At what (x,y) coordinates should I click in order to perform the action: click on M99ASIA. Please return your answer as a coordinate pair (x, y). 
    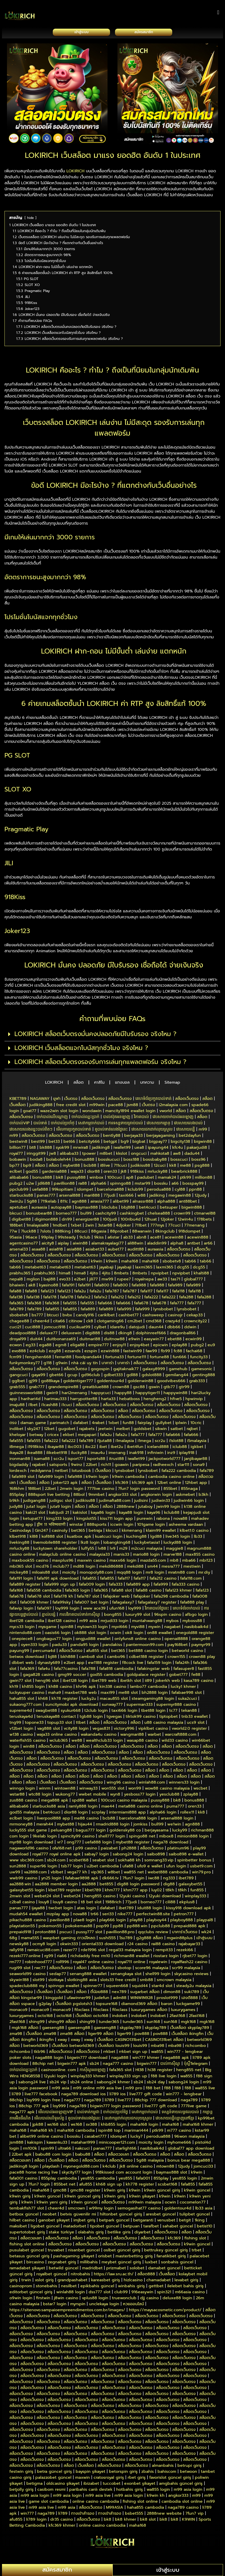
    Looking at the image, I should click on (114, 2510).